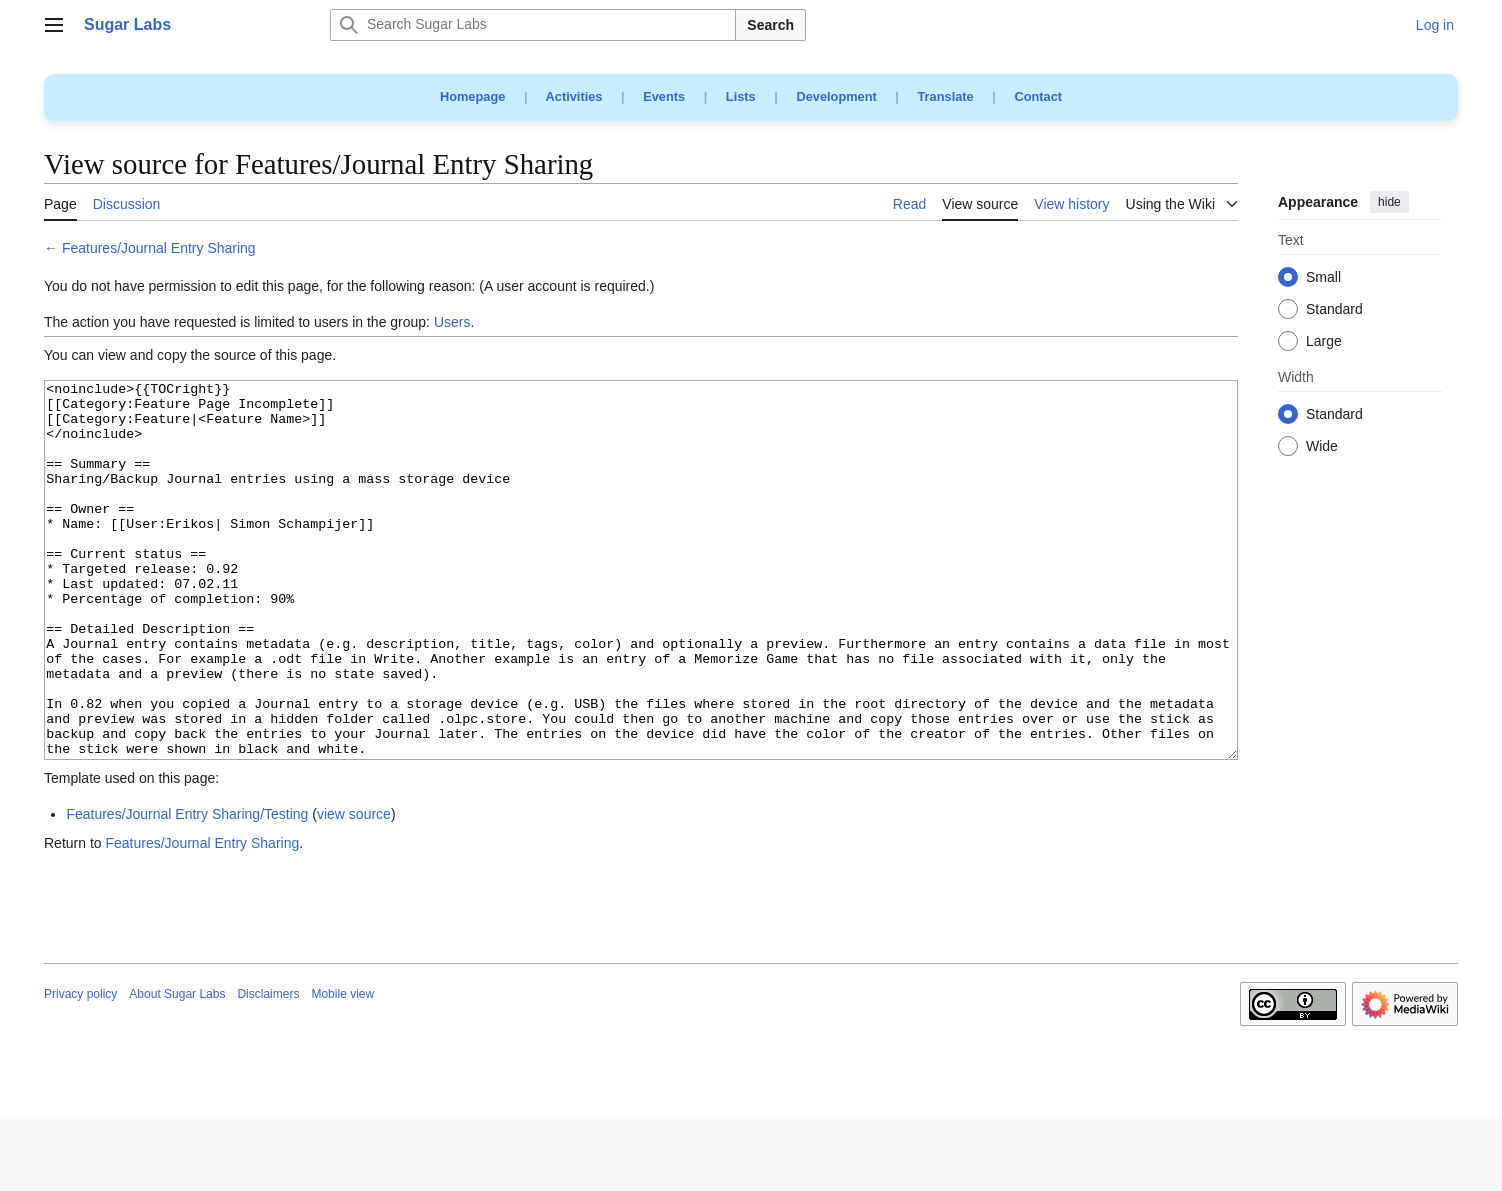 Image resolution: width=1502 pixels, height=1191 pixels. I want to click on Events, so click(664, 96).